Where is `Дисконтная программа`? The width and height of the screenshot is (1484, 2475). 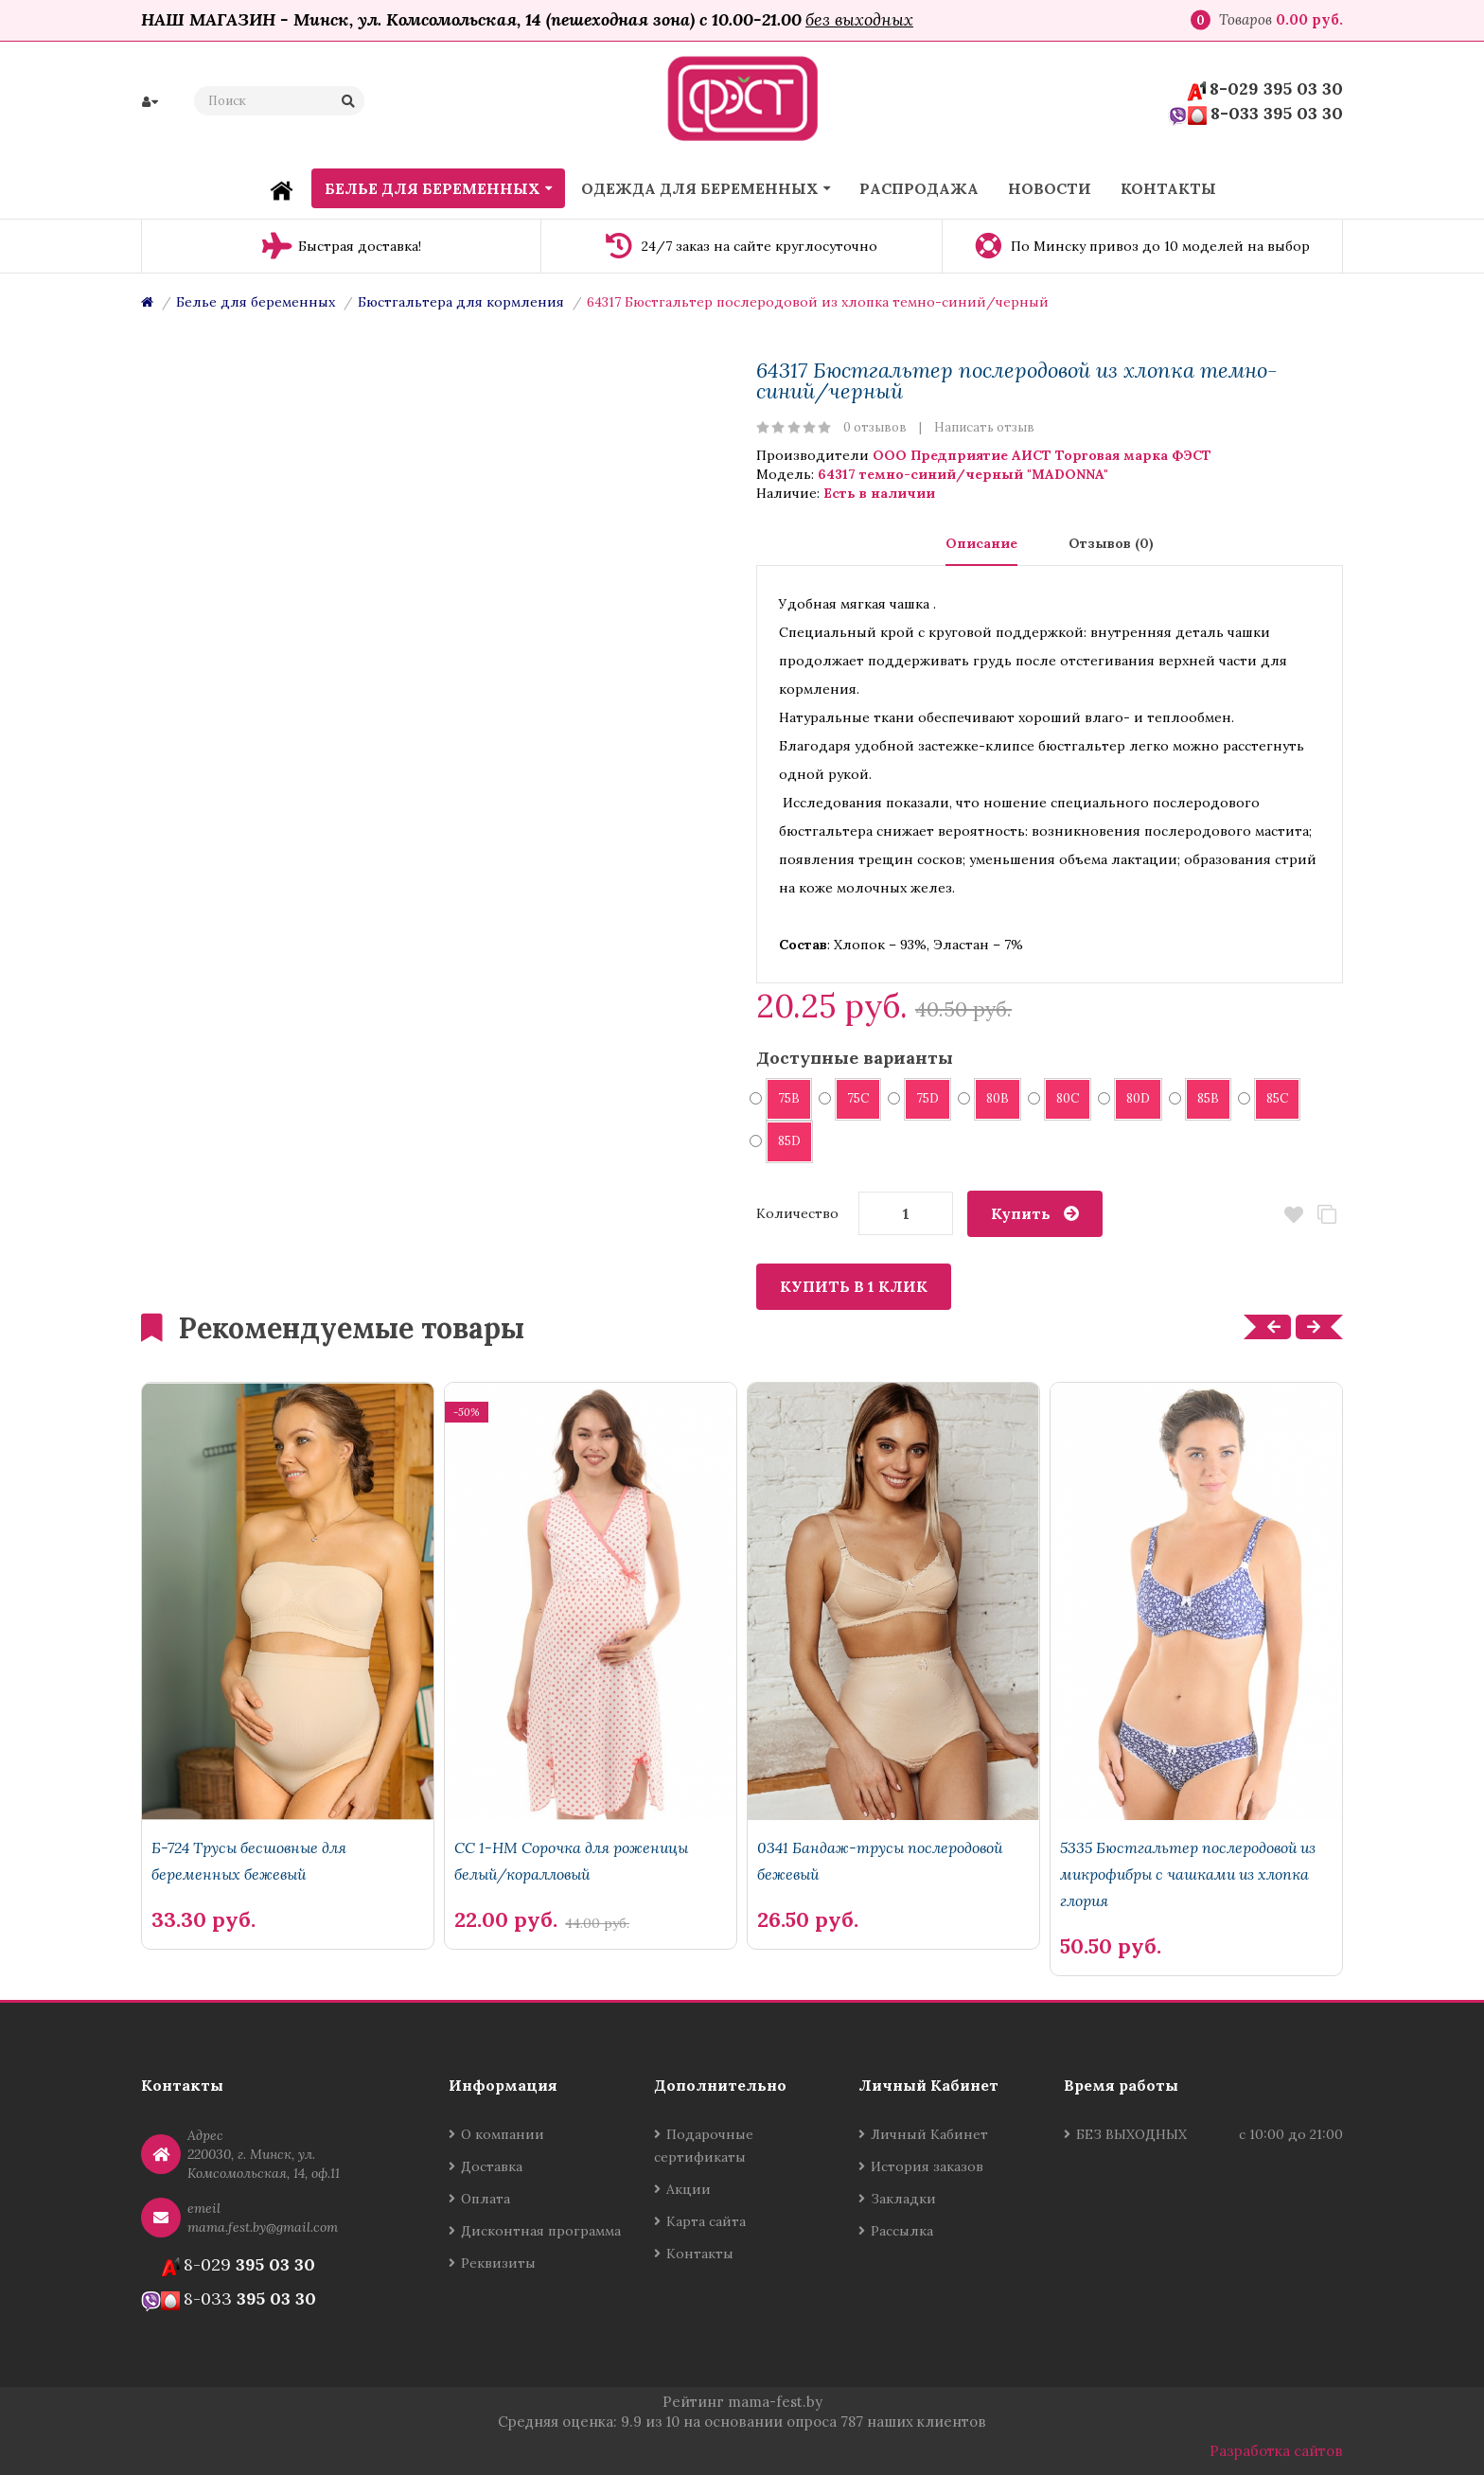
Дисконтная программа is located at coordinates (541, 2230).